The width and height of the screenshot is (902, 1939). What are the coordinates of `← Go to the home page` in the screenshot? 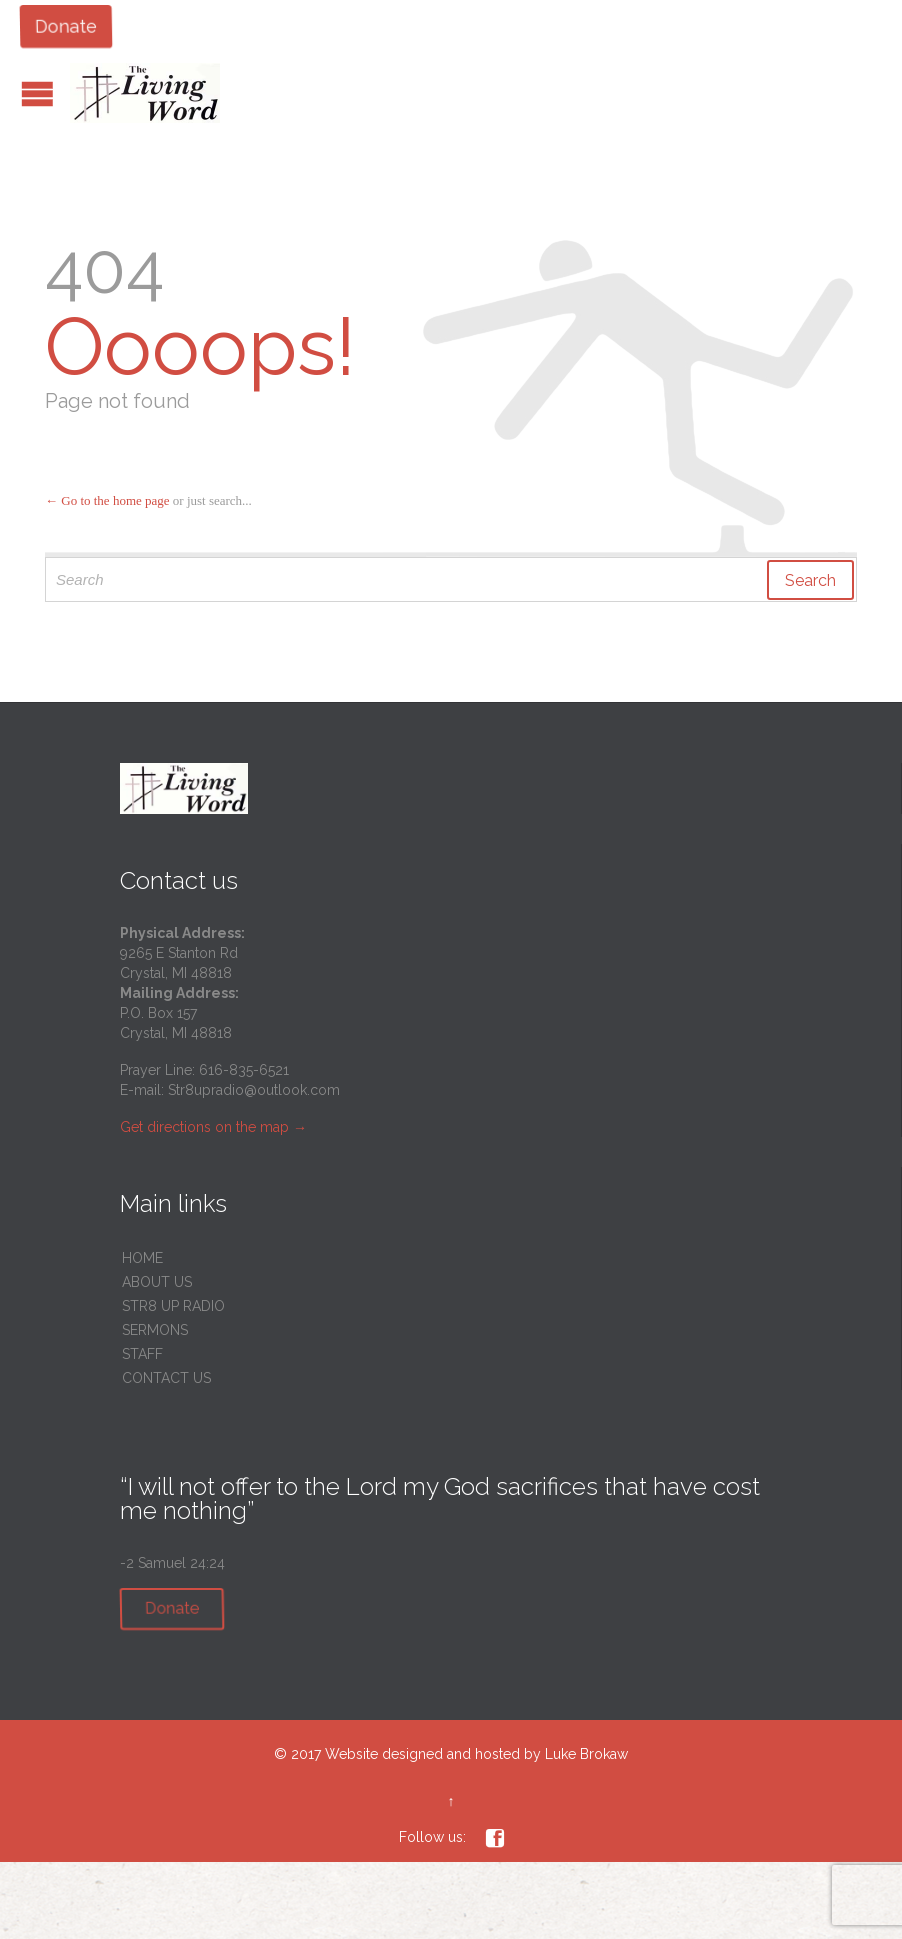 It's located at (107, 500).